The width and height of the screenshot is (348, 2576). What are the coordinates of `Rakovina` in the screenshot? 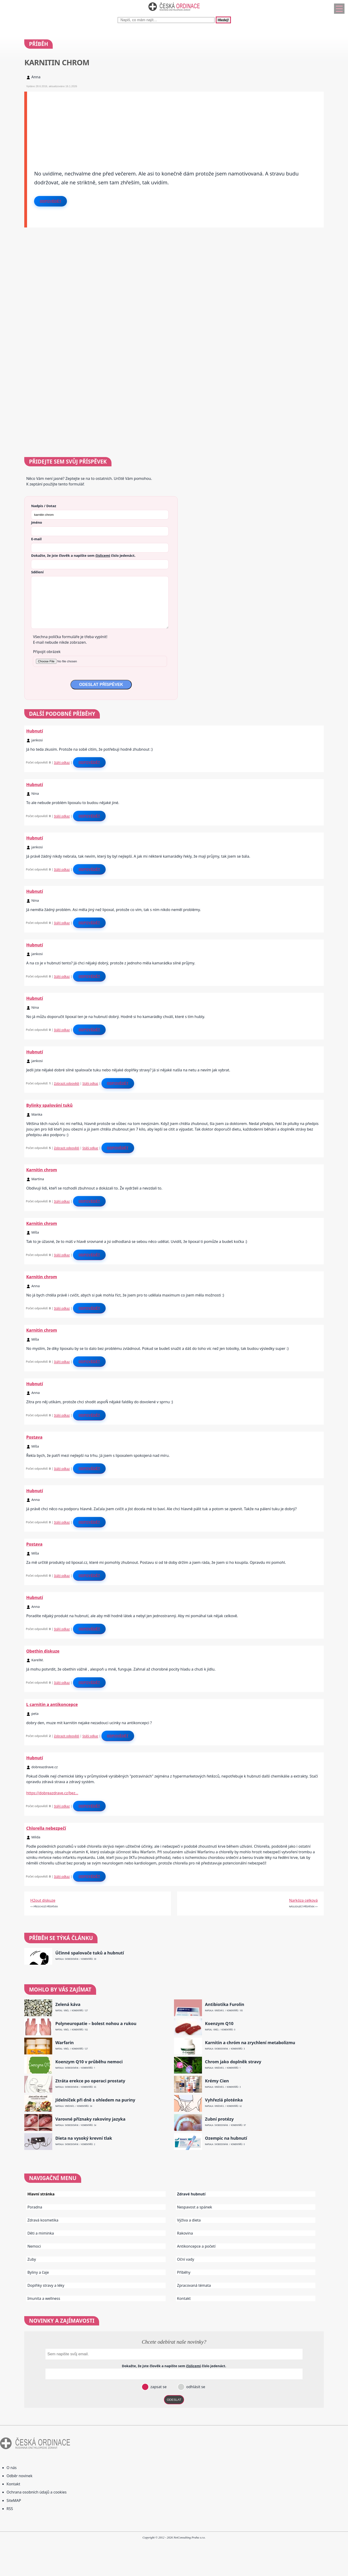 It's located at (185, 2233).